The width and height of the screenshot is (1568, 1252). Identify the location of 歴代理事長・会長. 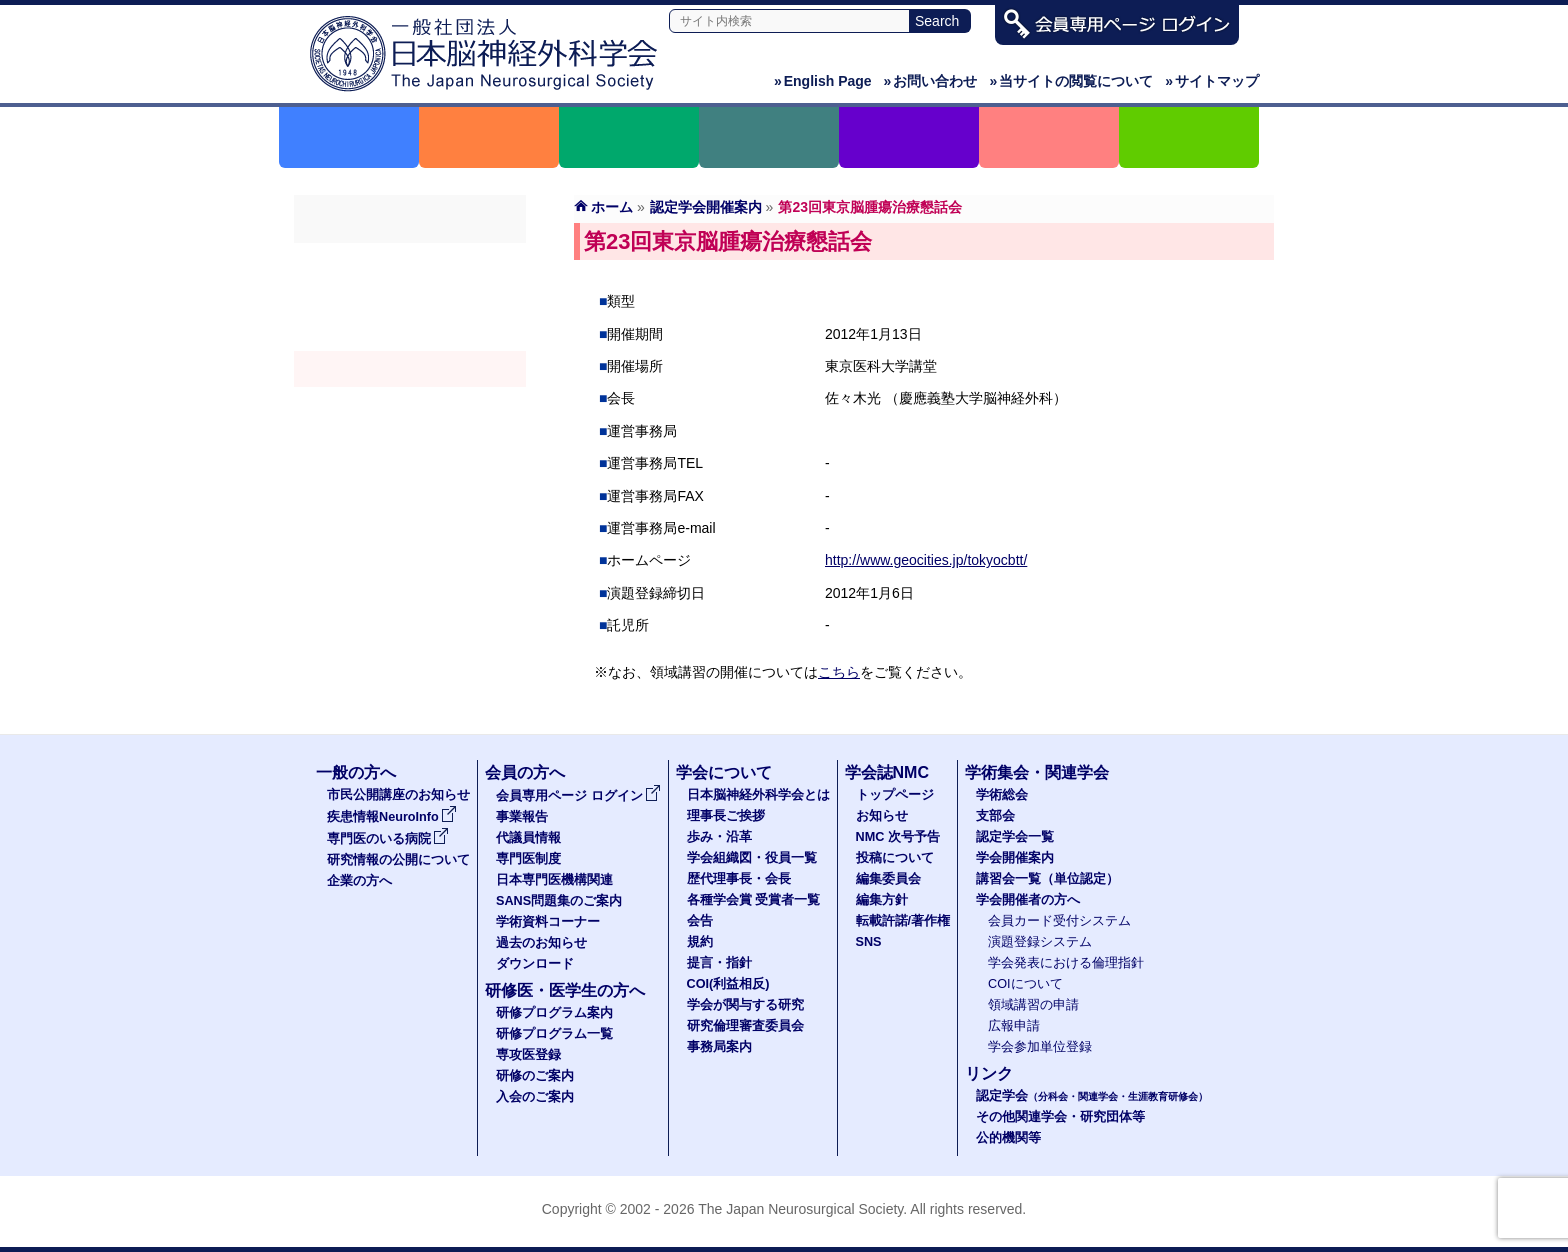
(739, 879).